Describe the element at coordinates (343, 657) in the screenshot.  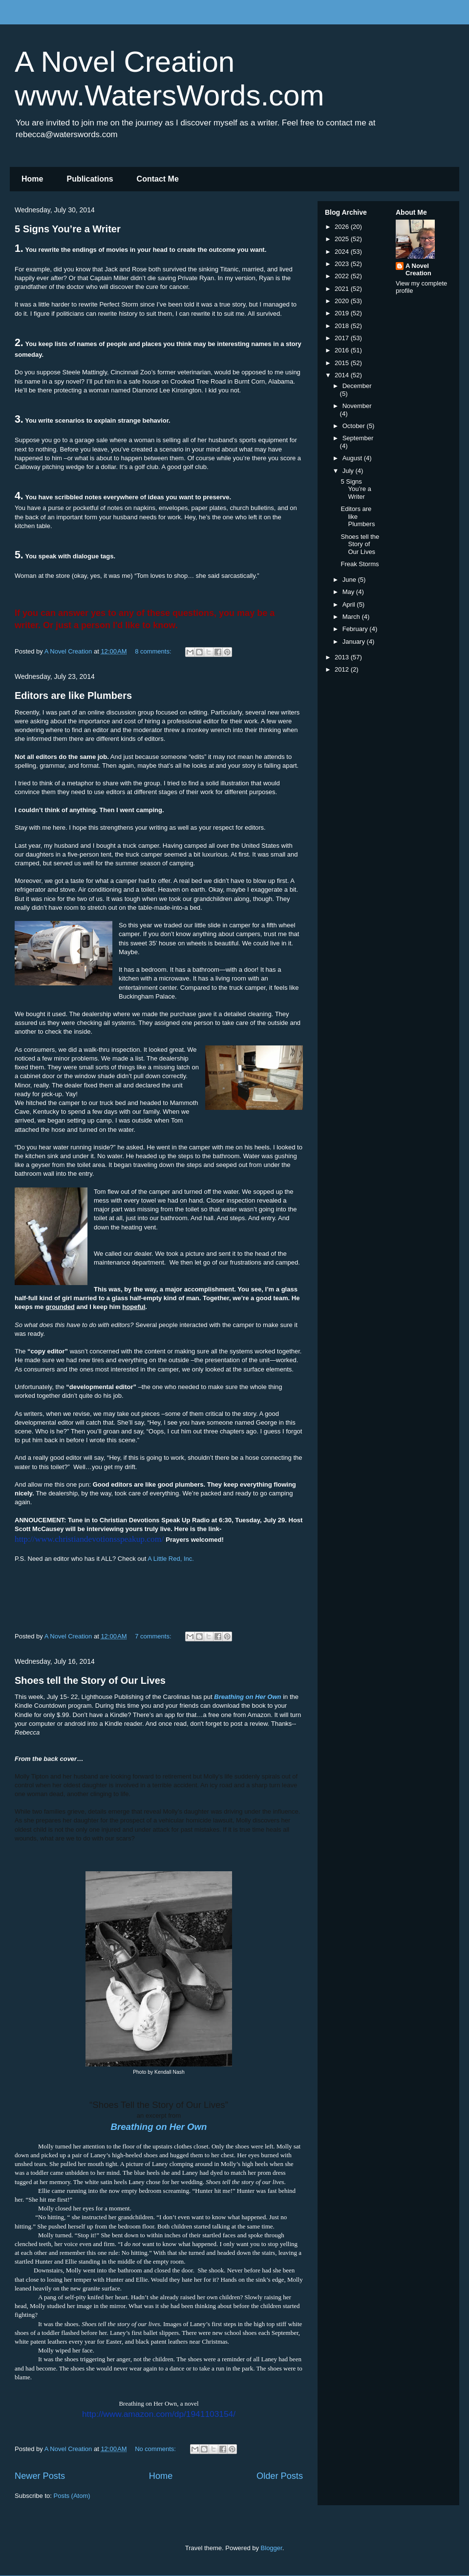
I see `2013` at that location.